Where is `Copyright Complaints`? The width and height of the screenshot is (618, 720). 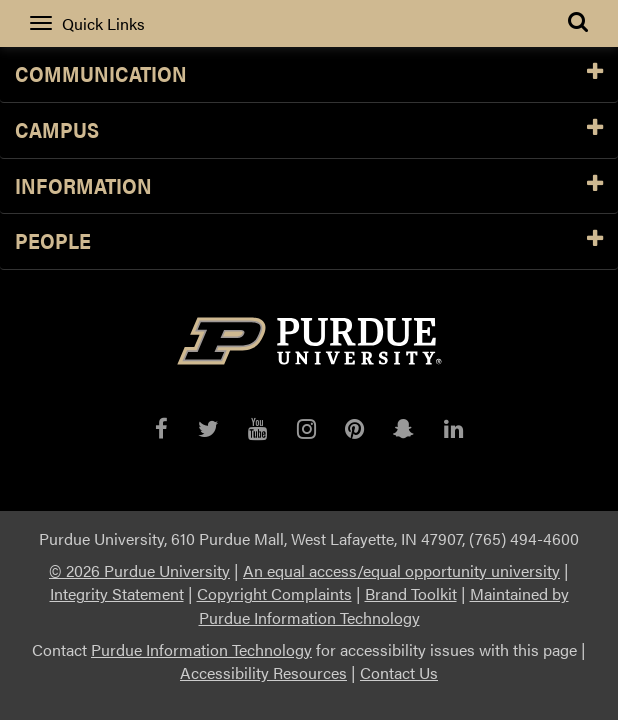 Copyright Complaints is located at coordinates (274, 593).